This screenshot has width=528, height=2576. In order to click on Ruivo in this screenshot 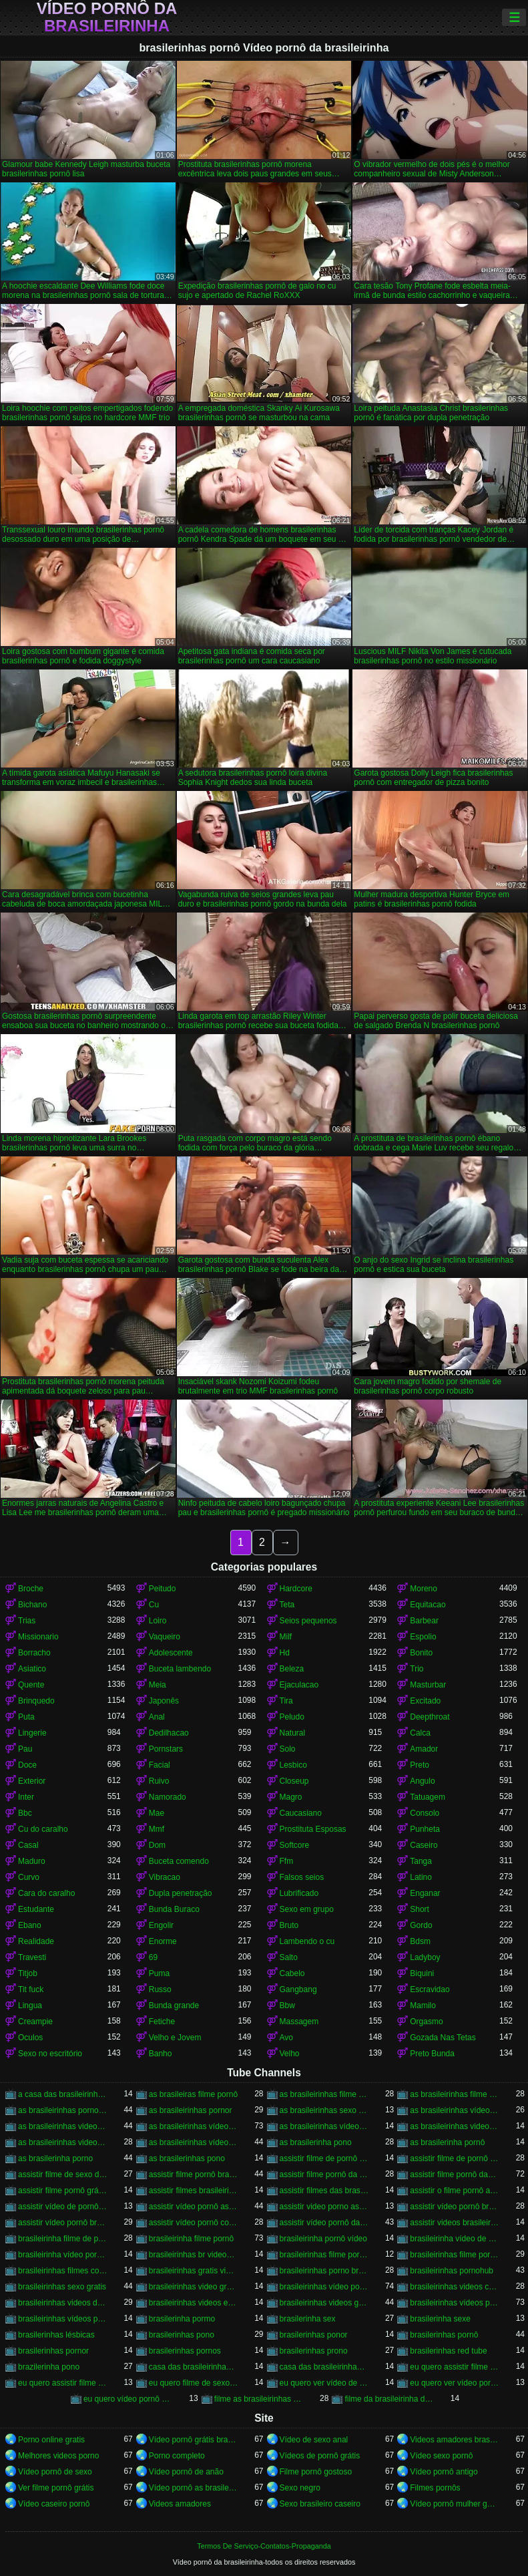, I will do `click(159, 1781)`.